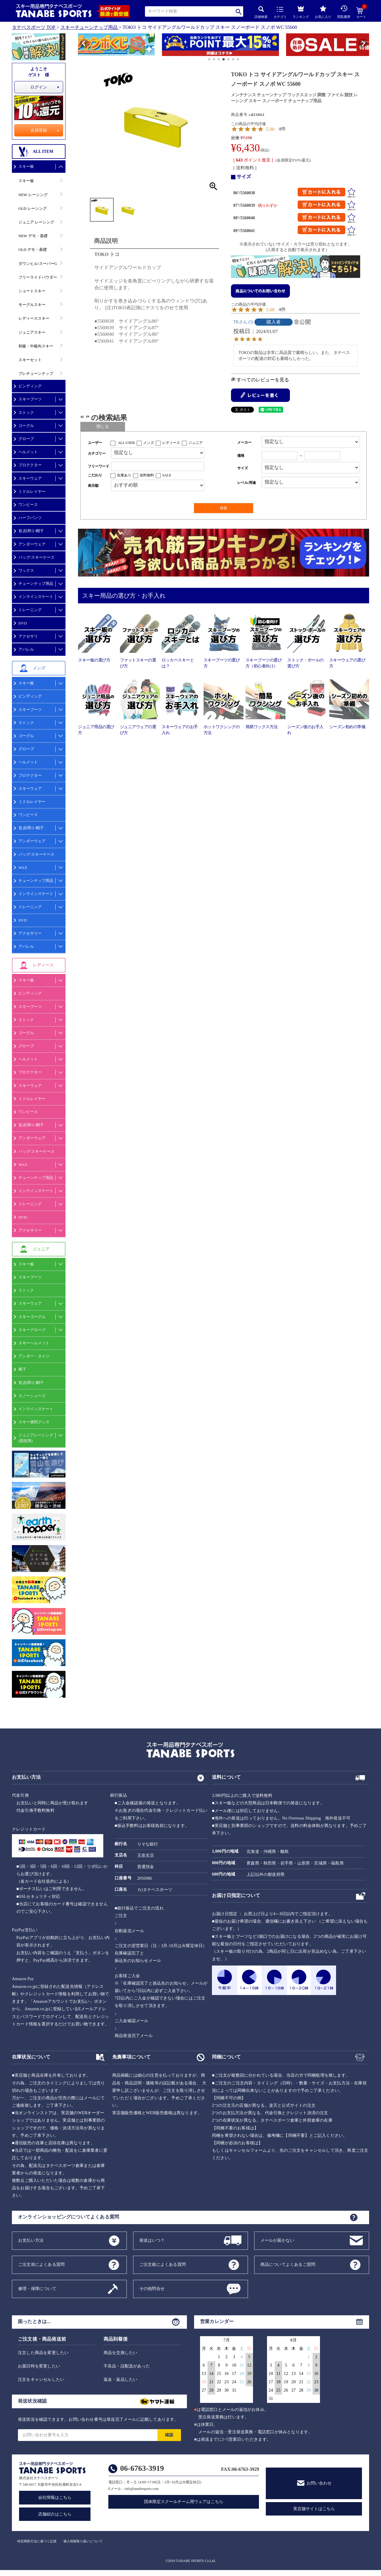 The image size is (381, 2576). I want to click on 06-6763-3919, so click(142, 2468).